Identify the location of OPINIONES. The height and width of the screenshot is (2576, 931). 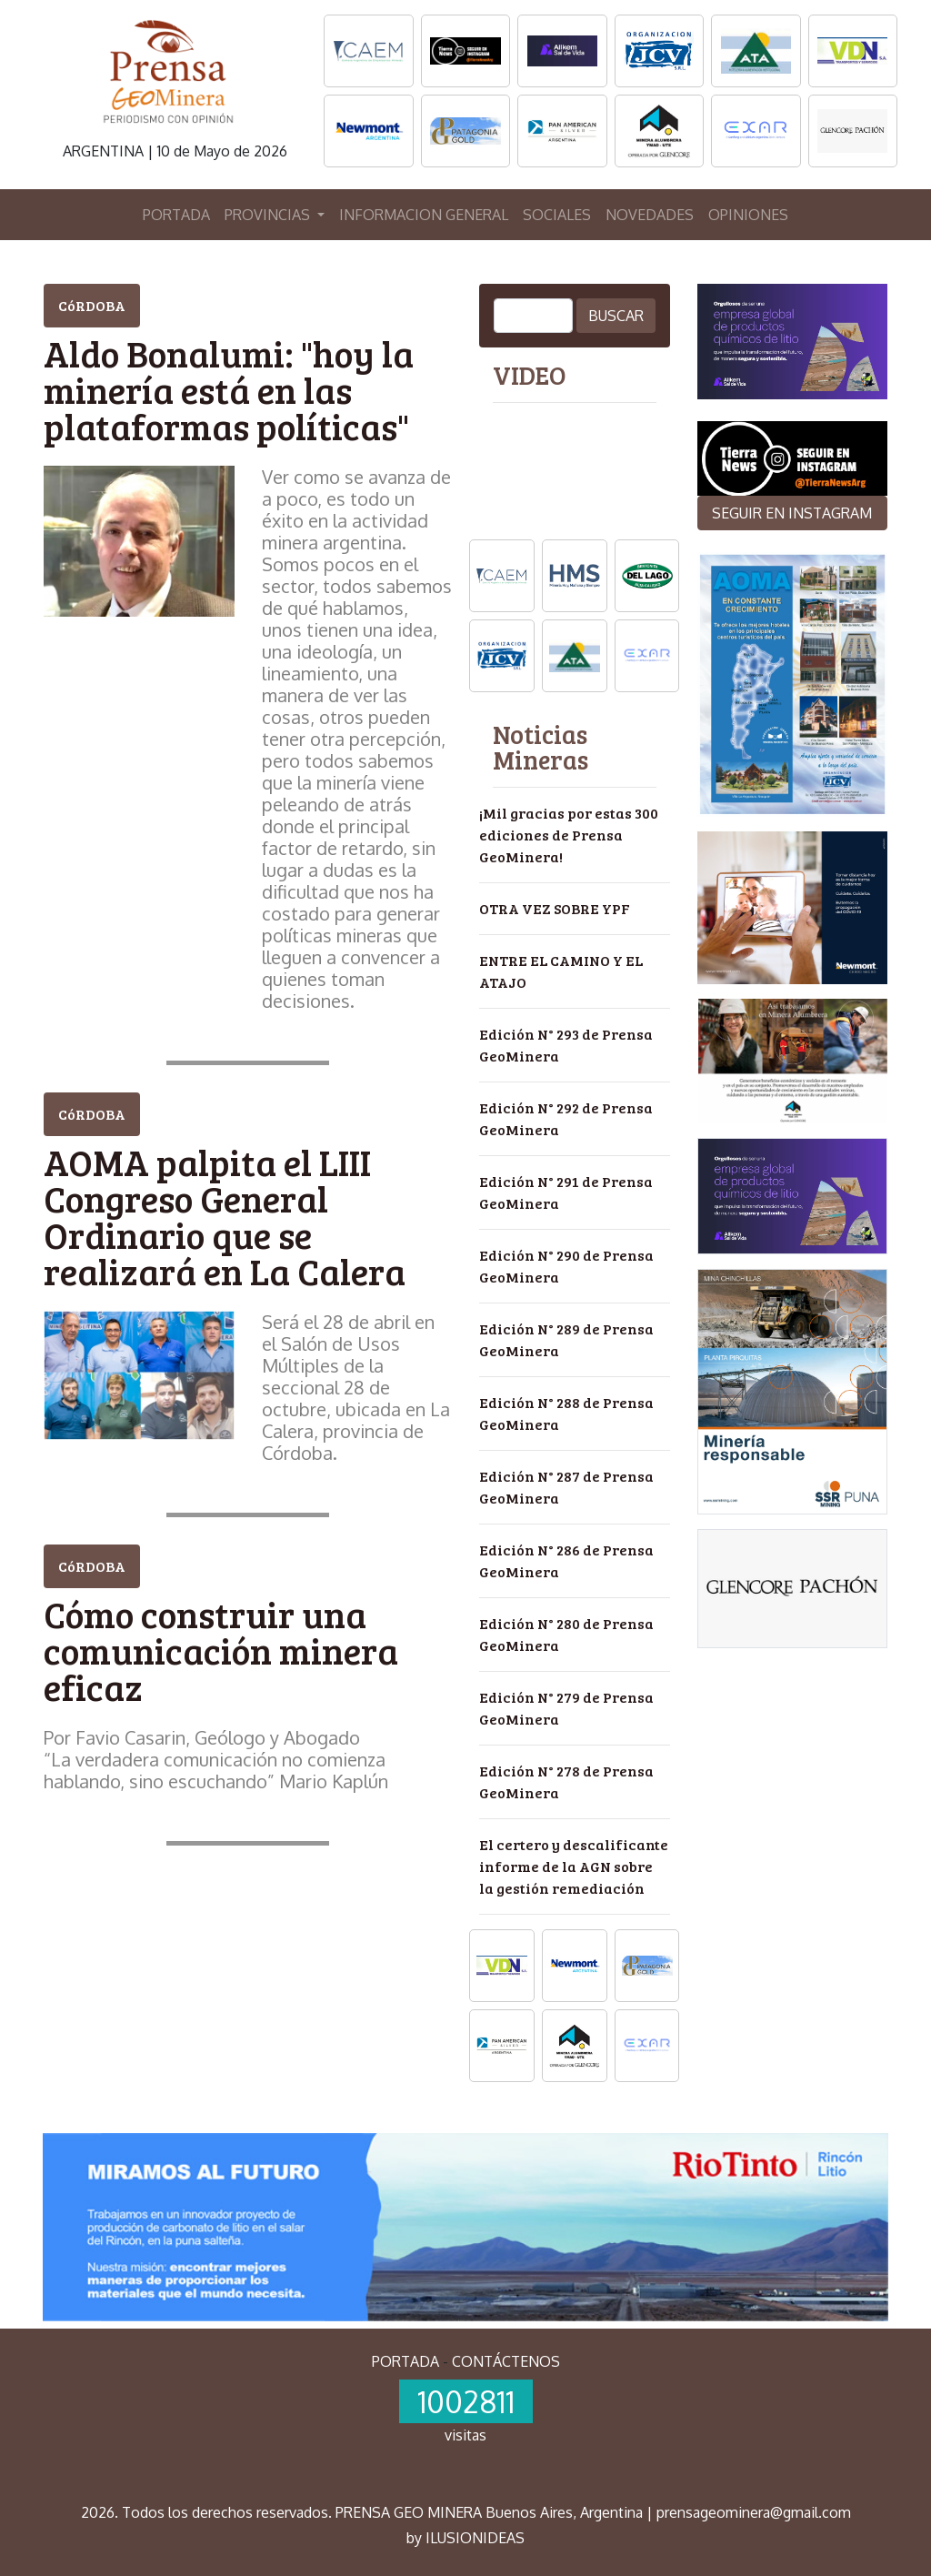
(748, 215).